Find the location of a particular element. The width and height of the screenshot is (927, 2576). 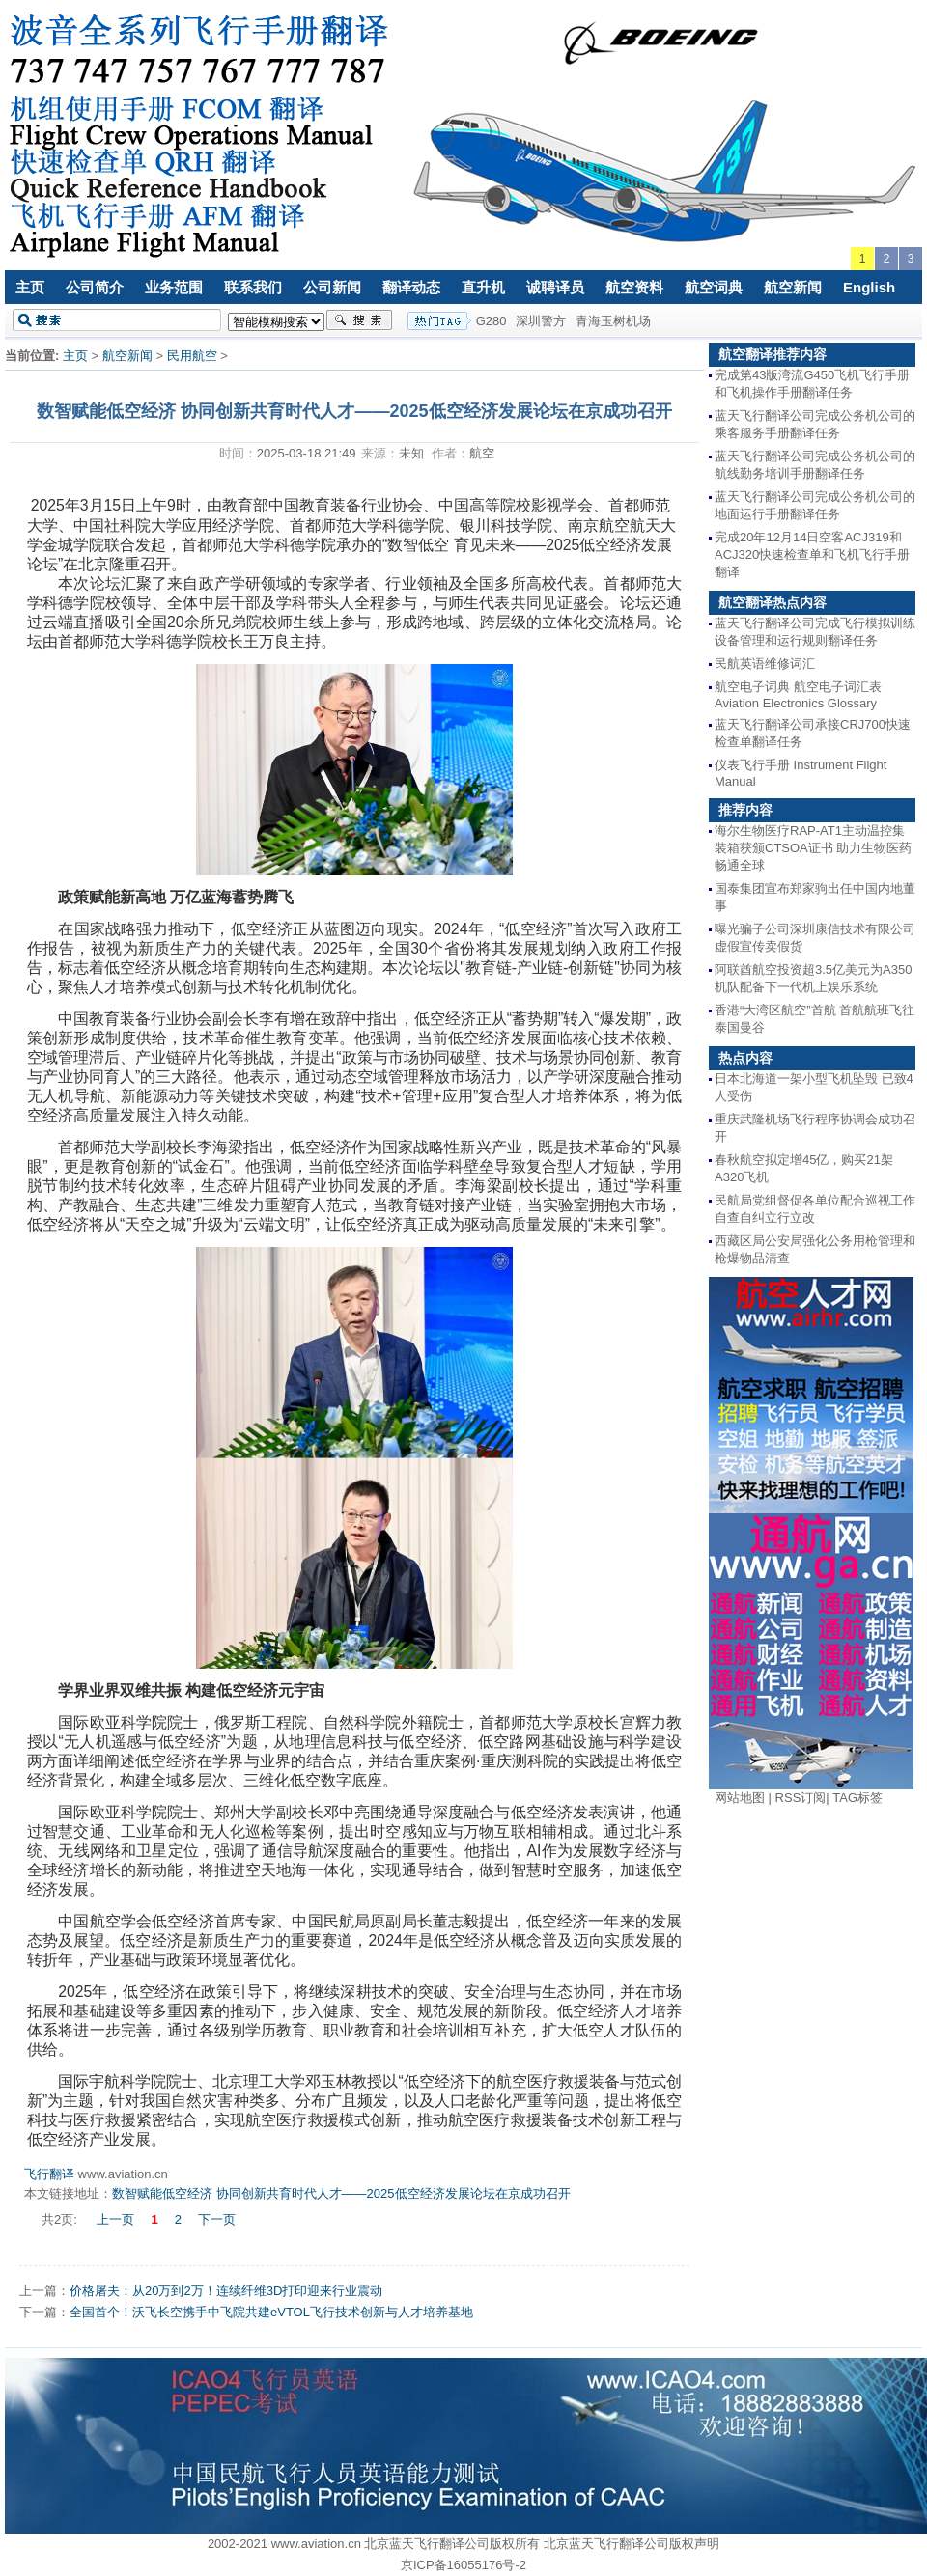

搜索 is located at coordinates (359, 320).